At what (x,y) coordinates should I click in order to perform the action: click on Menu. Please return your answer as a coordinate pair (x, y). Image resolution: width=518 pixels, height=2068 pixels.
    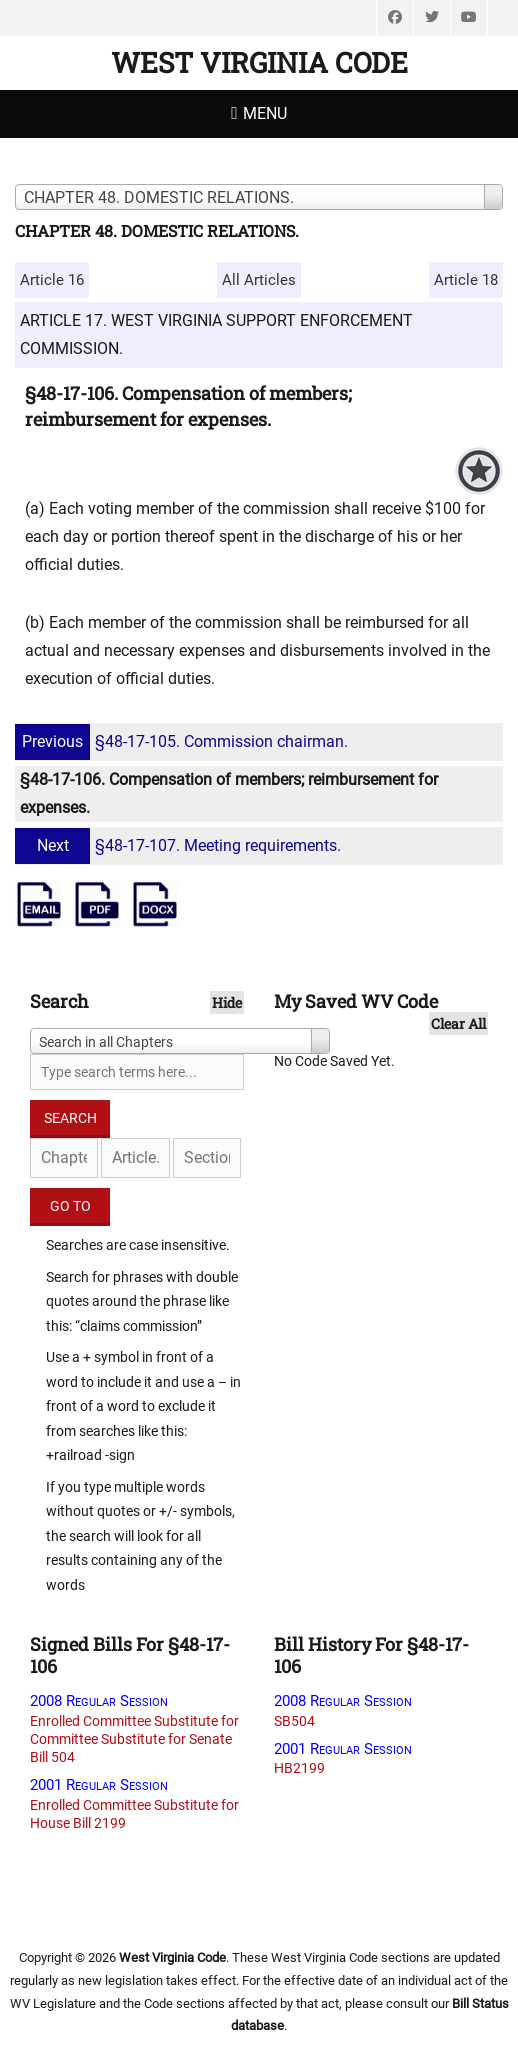
    Looking at the image, I should click on (265, 113).